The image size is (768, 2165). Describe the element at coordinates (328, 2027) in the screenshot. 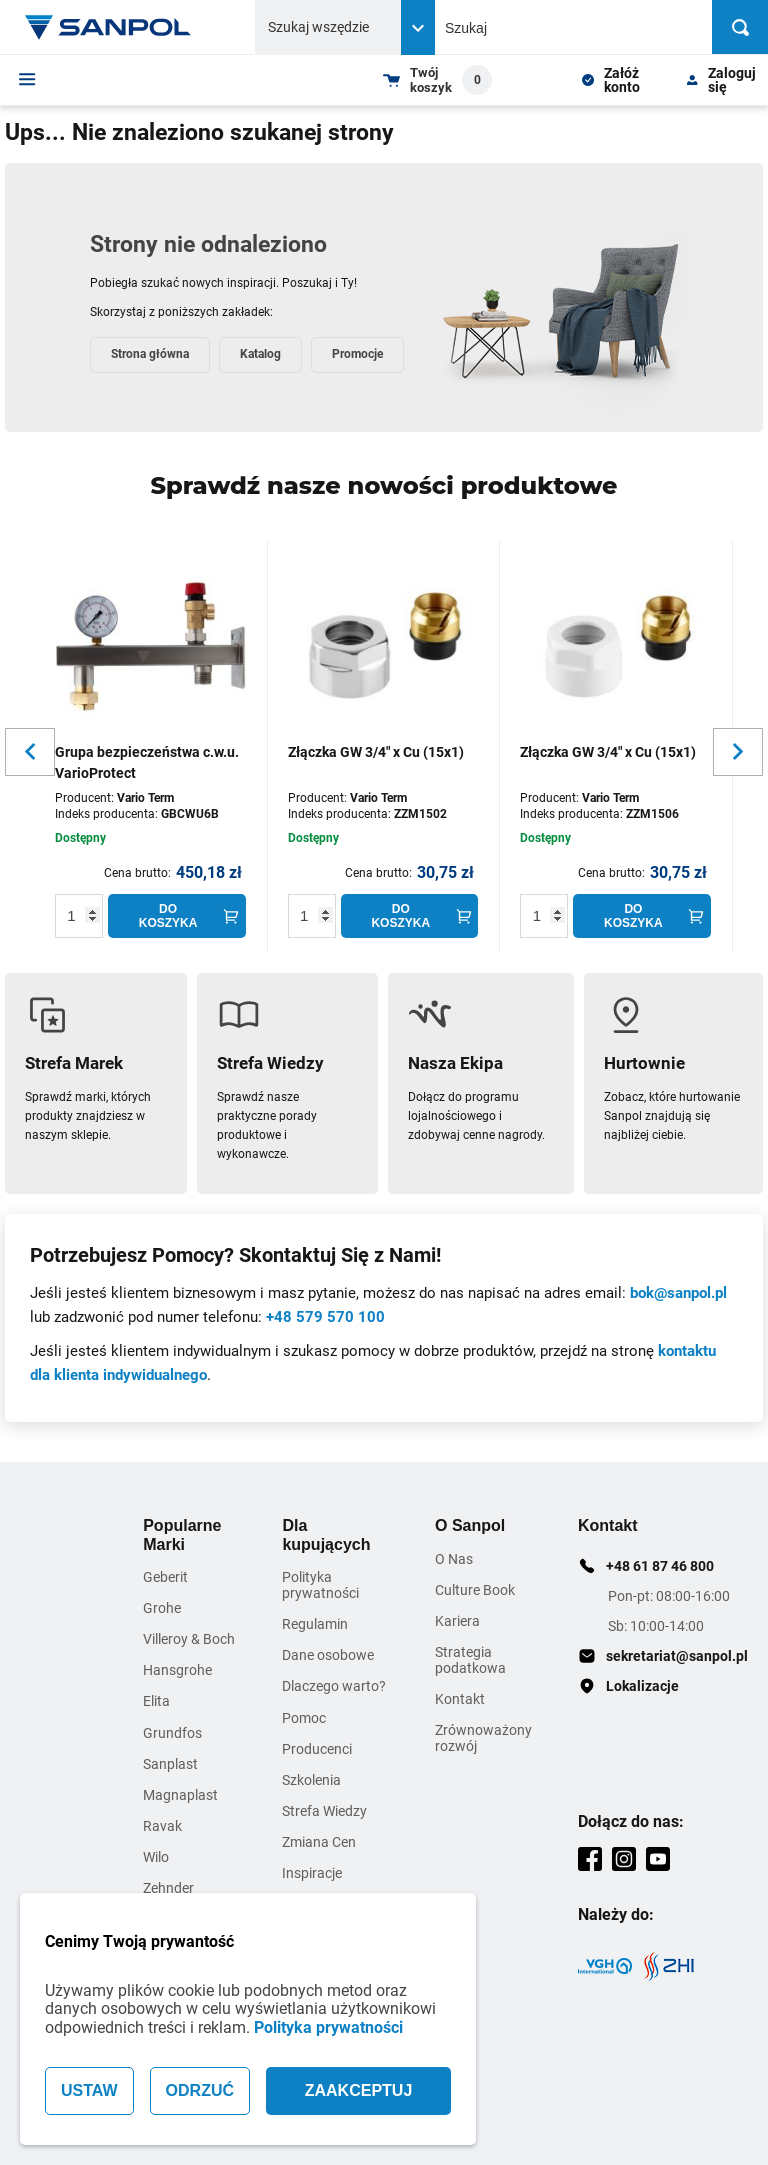

I see `Polityka prywatności` at that location.